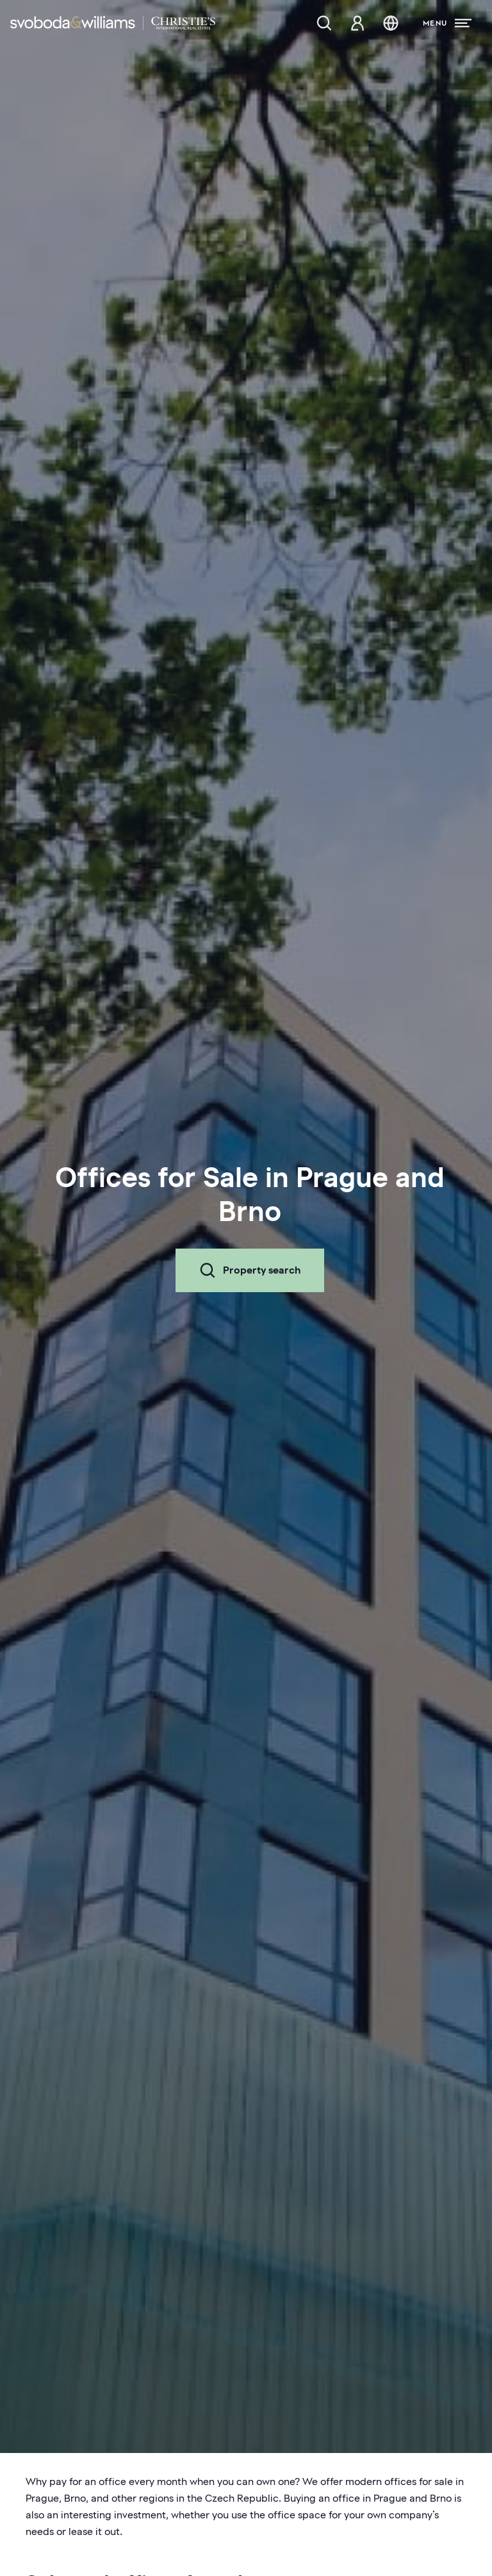  What do you see at coordinates (391, 23) in the screenshot?
I see `[Change language]` at bounding box center [391, 23].